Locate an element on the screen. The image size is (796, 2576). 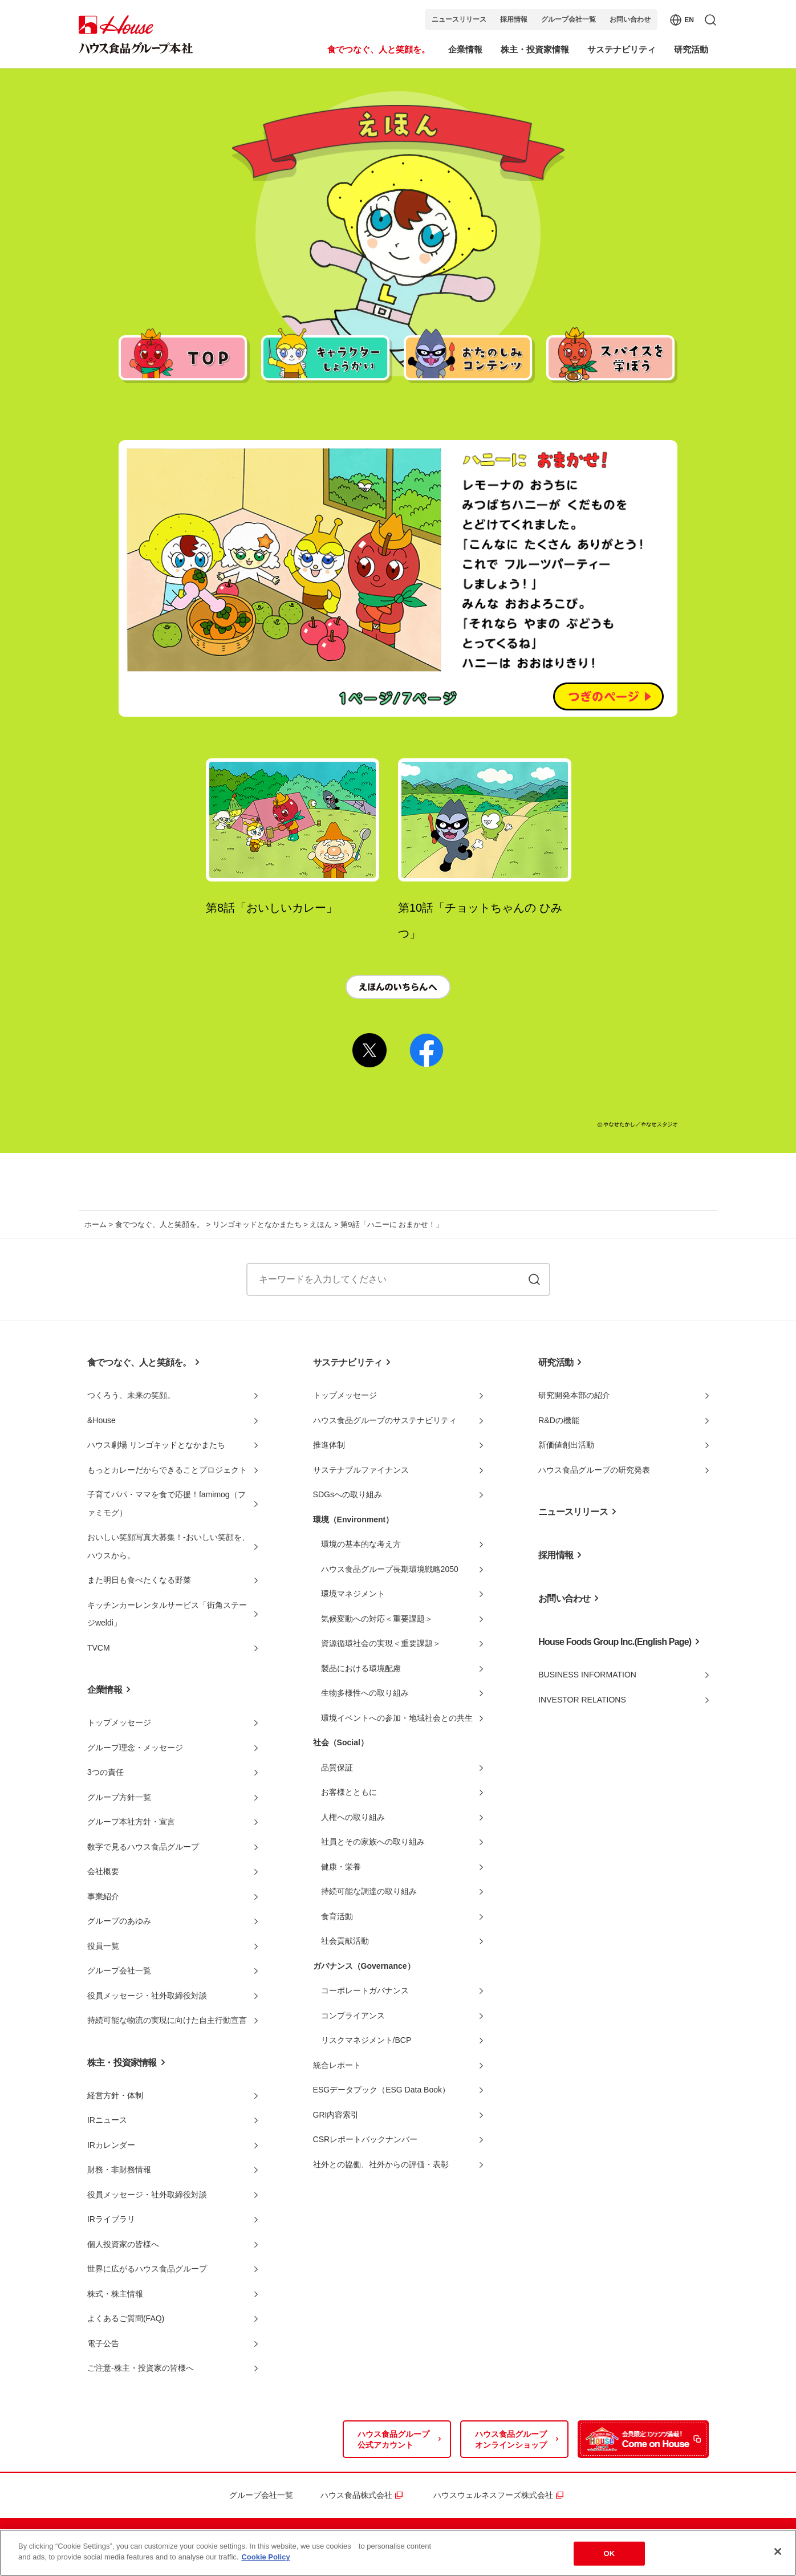
サステナビリティ is located at coordinates (348, 1362).